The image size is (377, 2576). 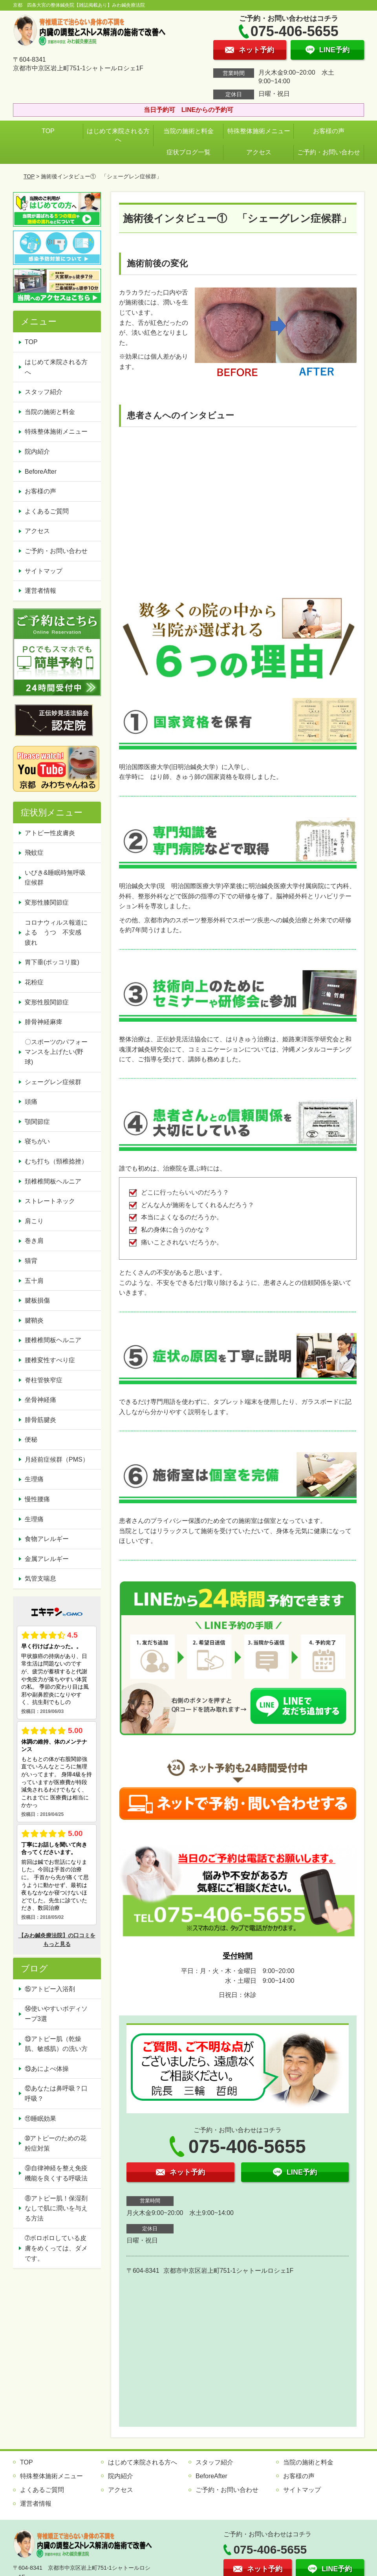 I want to click on 腱鞘炎, so click(x=34, y=1320).